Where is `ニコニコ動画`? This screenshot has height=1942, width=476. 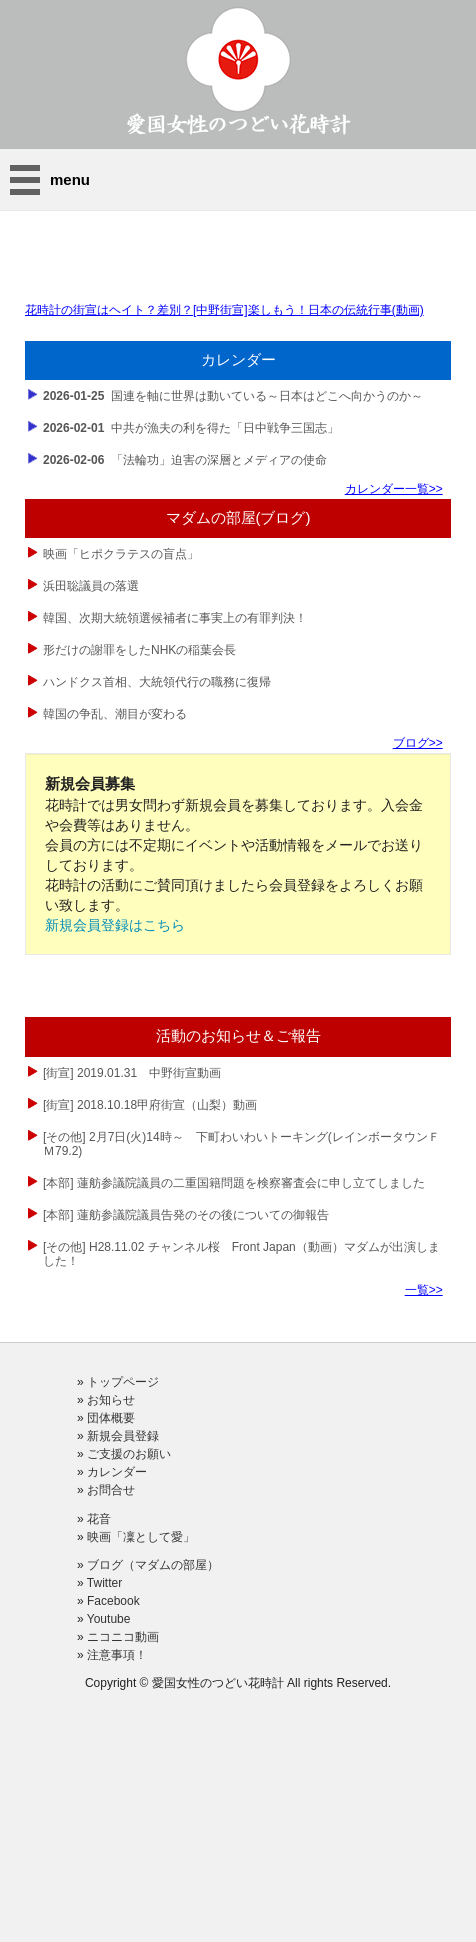 ニコニコ動画 is located at coordinates (123, 1637).